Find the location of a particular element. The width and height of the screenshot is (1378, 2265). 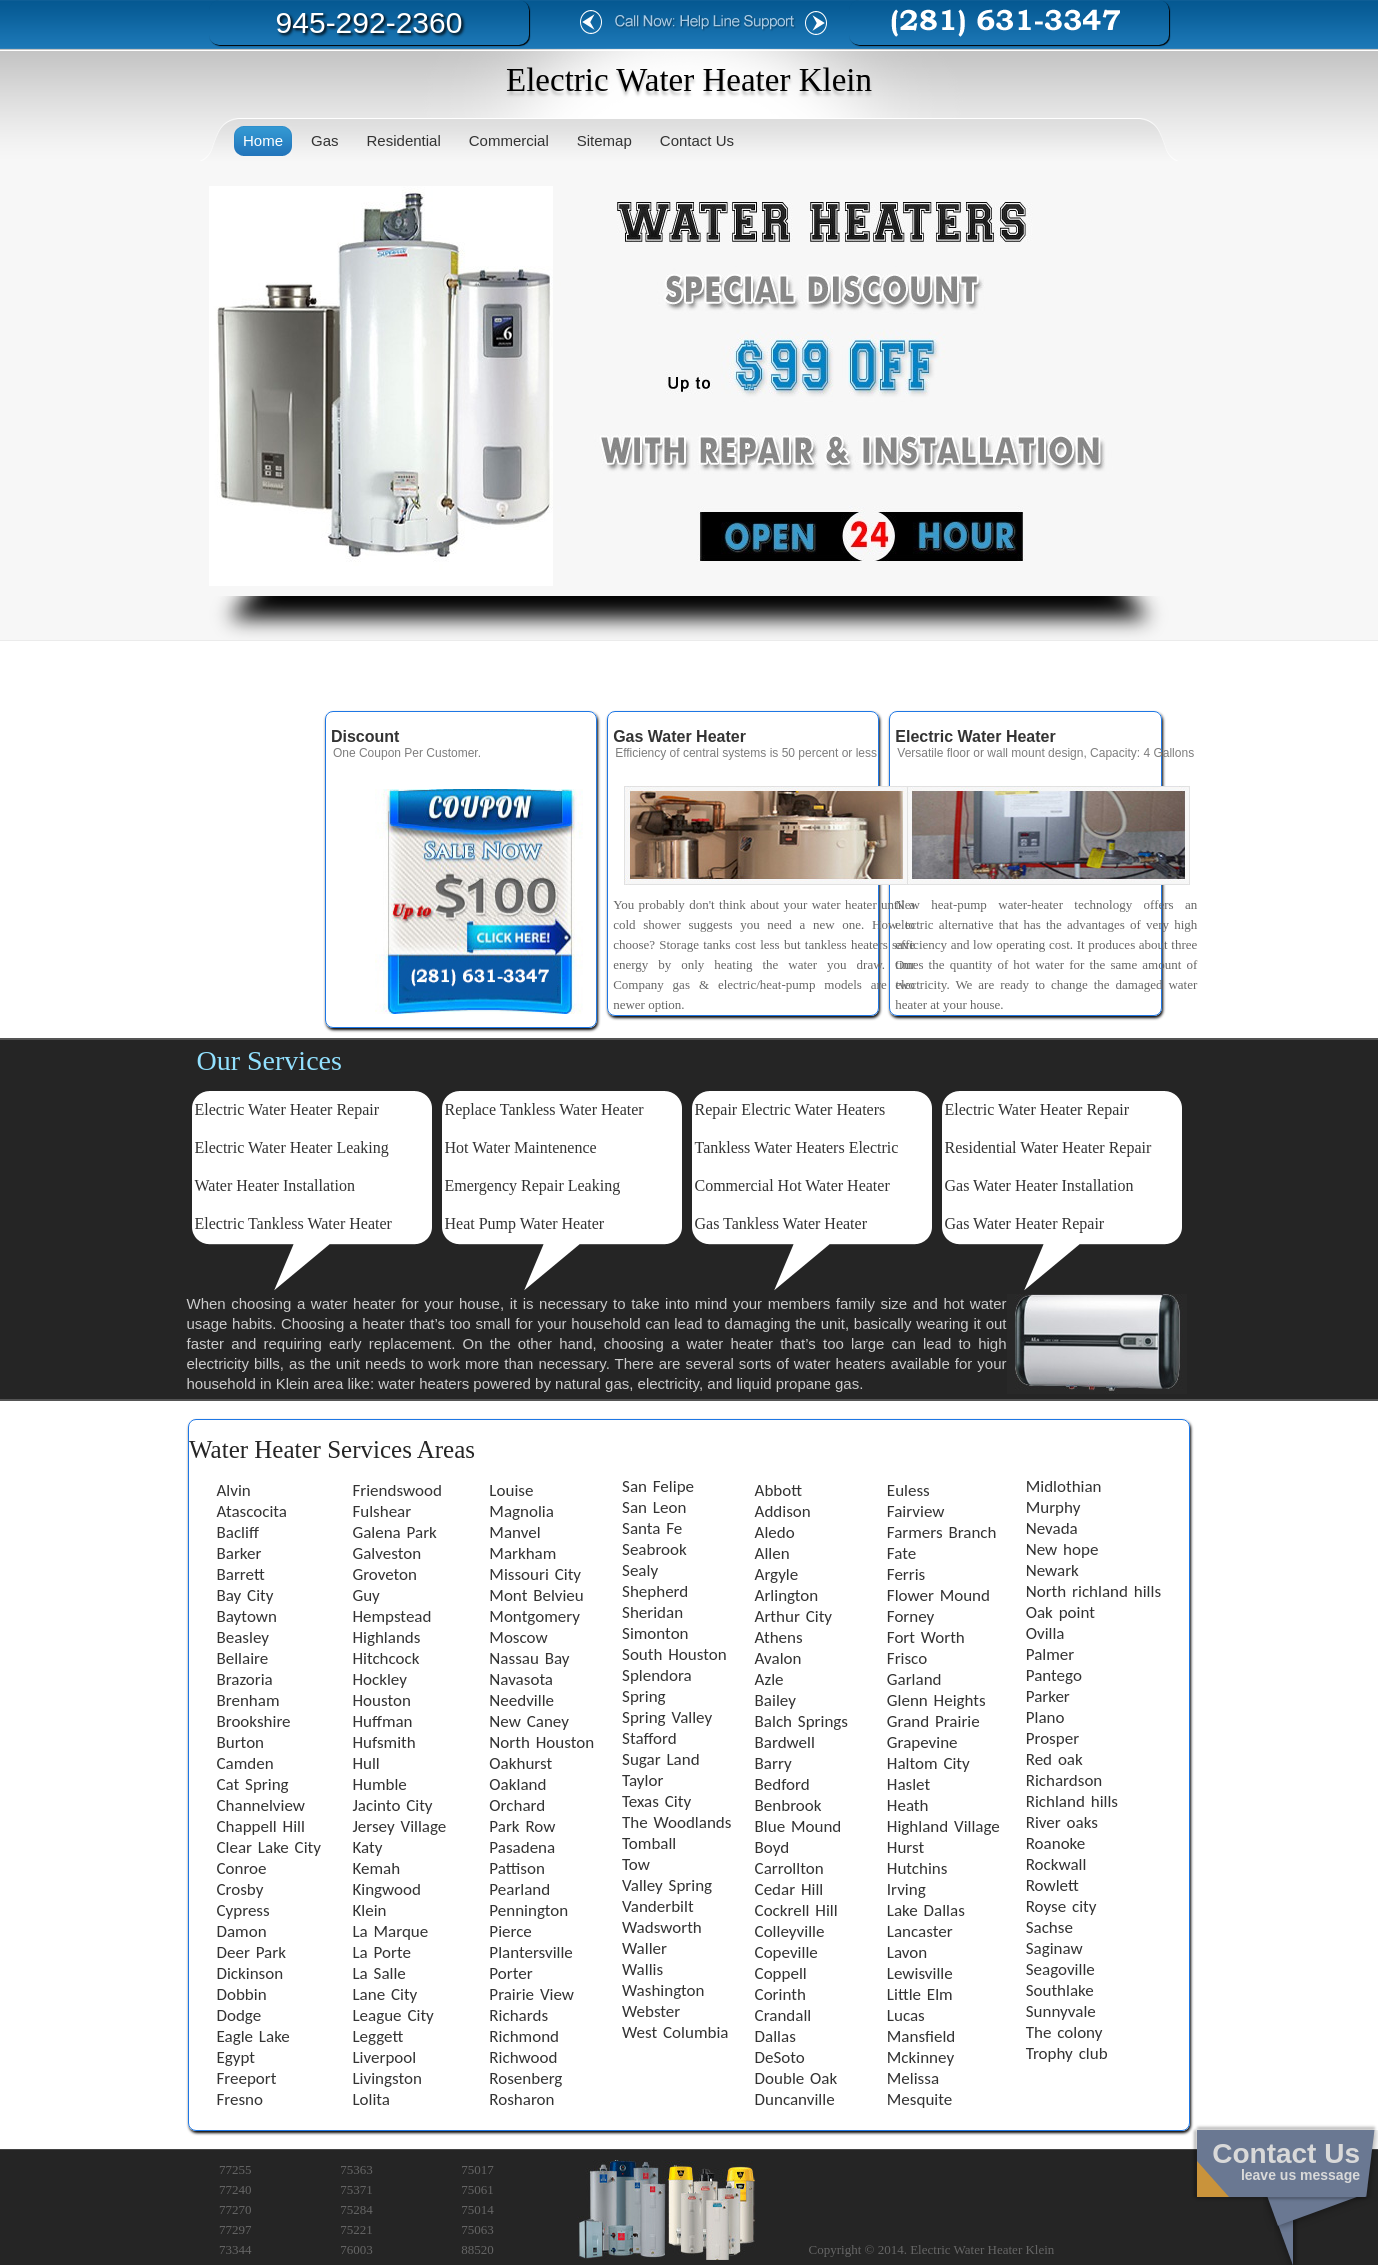

Barker is located at coordinates (239, 1553).